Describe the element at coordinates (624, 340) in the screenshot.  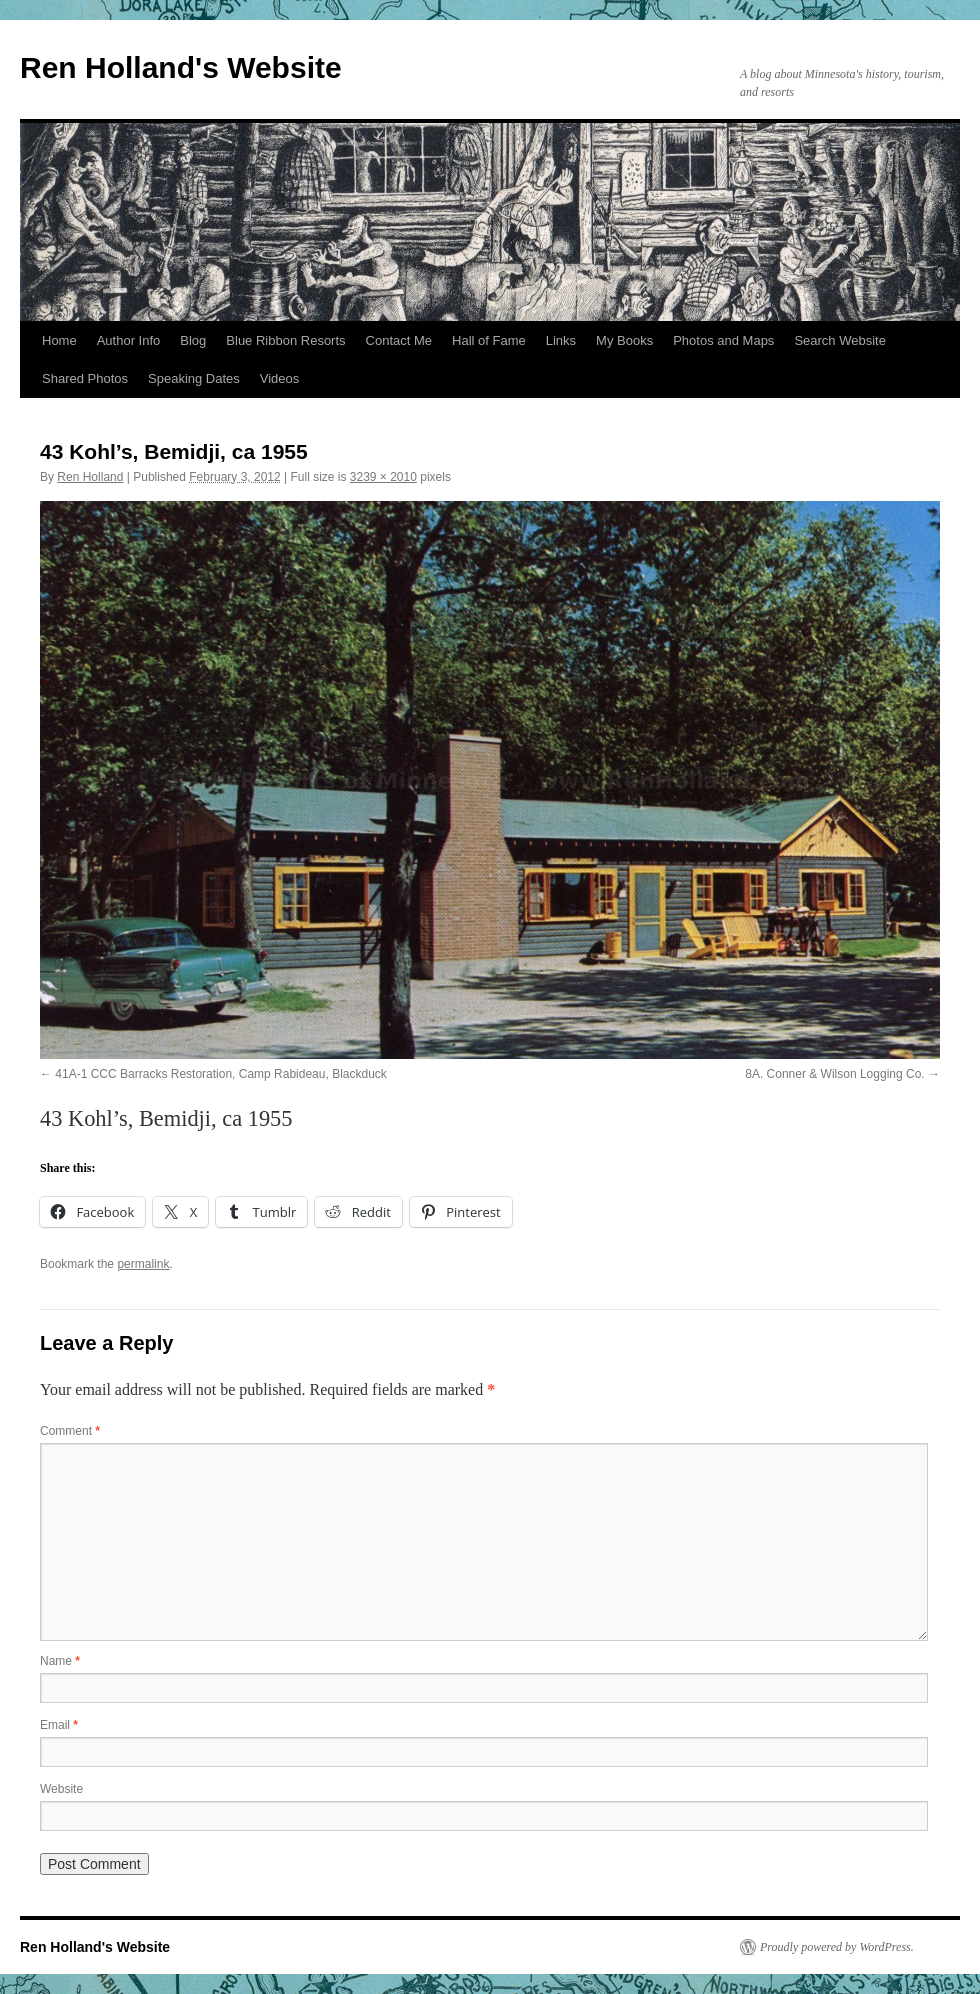
I see `My Books` at that location.